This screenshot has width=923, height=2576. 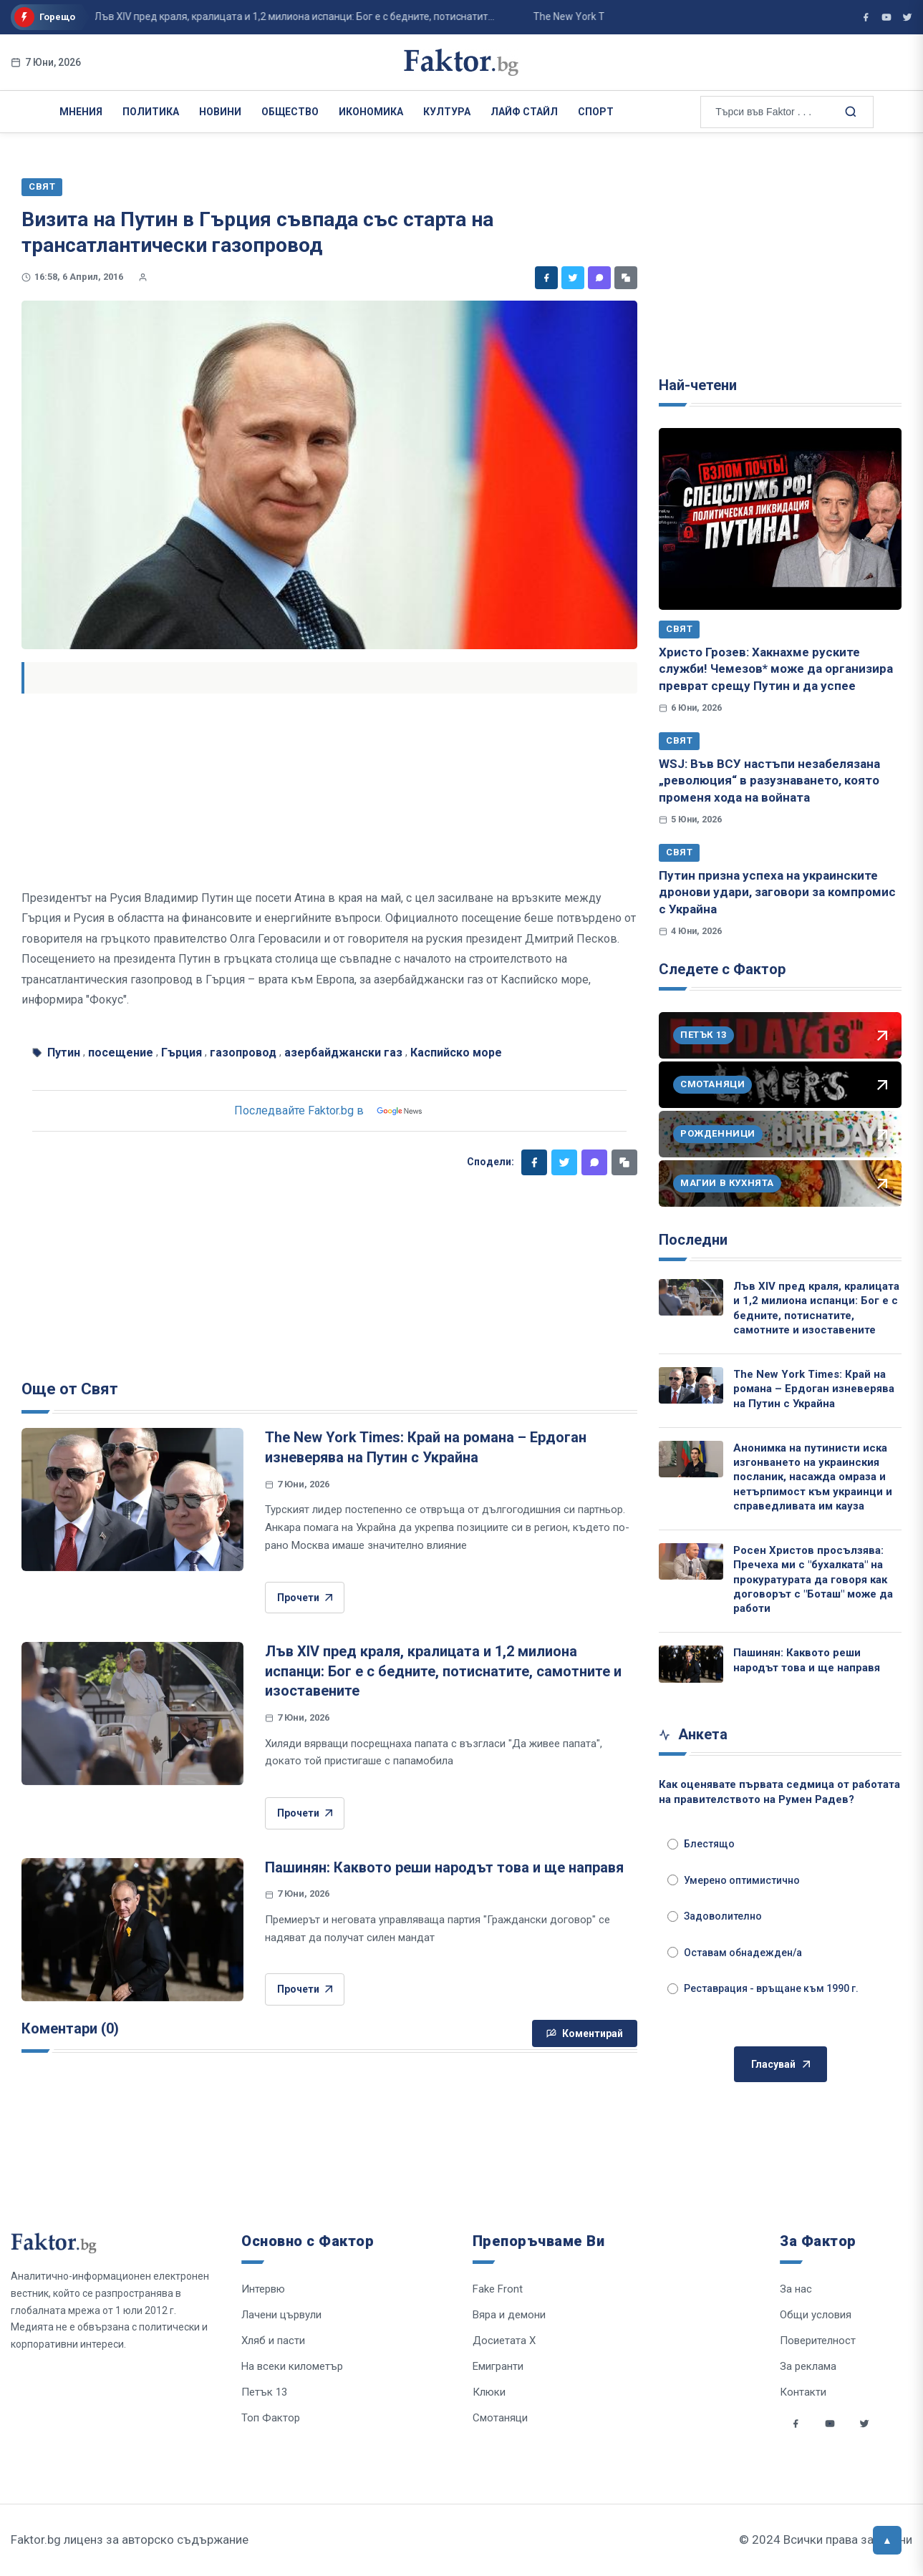 What do you see at coordinates (524, 111) in the screenshot?
I see `Лайф Стайл` at bounding box center [524, 111].